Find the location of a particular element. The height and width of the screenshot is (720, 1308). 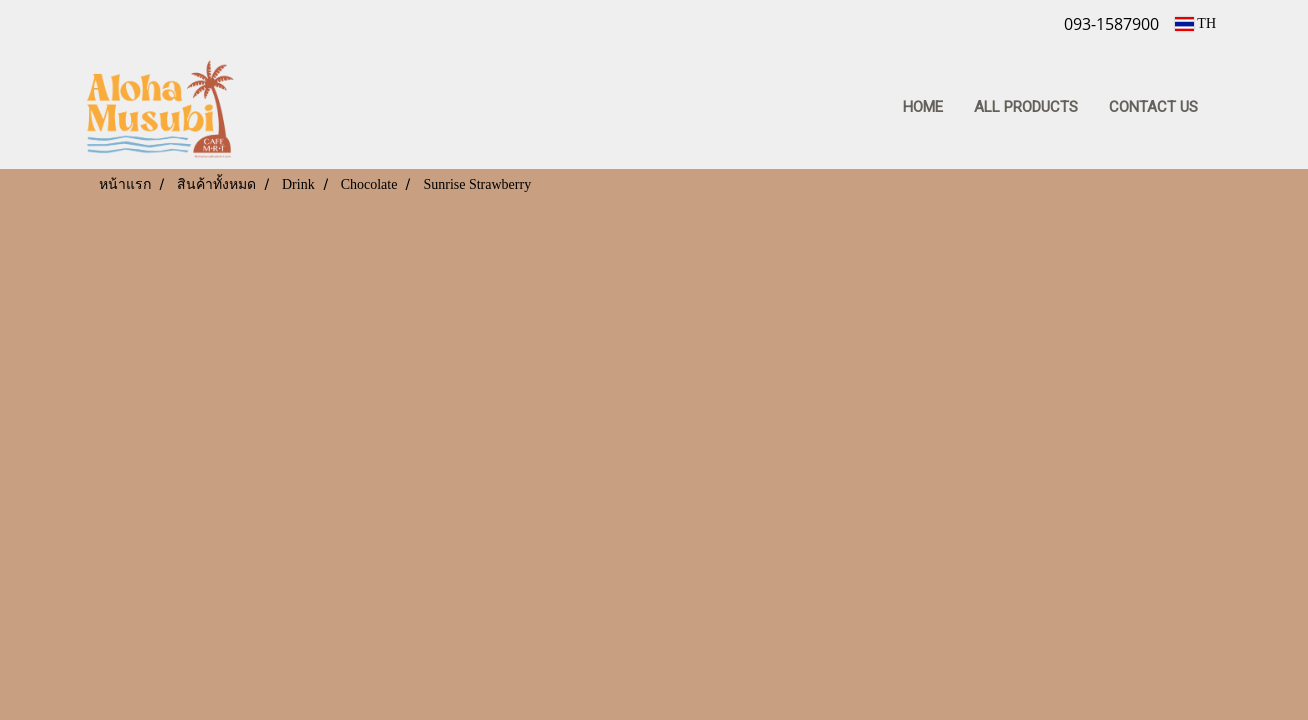

TH is located at coordinates (1195, 23).